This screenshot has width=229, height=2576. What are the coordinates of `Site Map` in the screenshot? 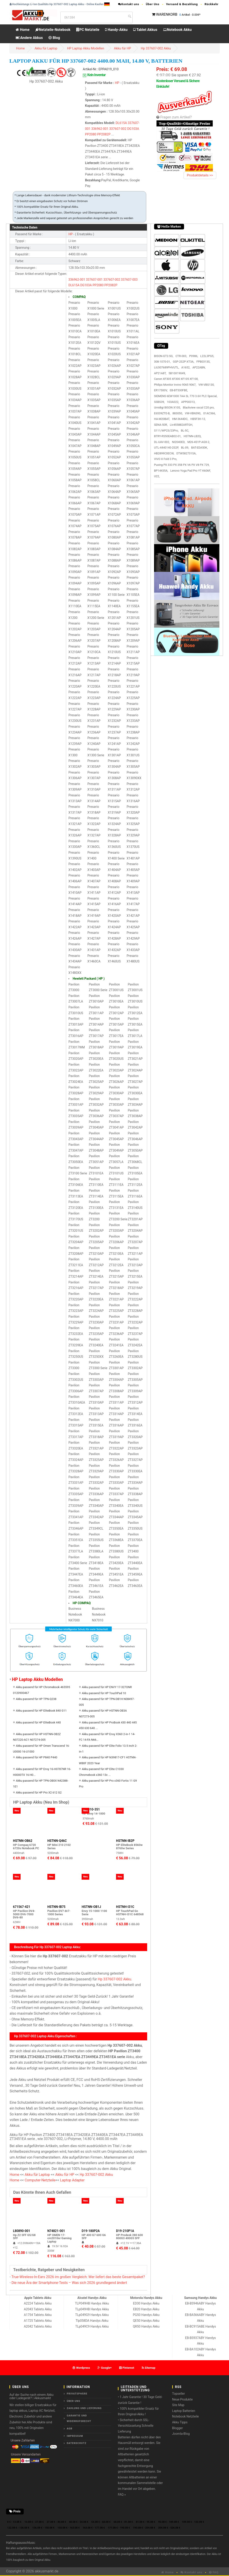 It's located at (178, 2405).